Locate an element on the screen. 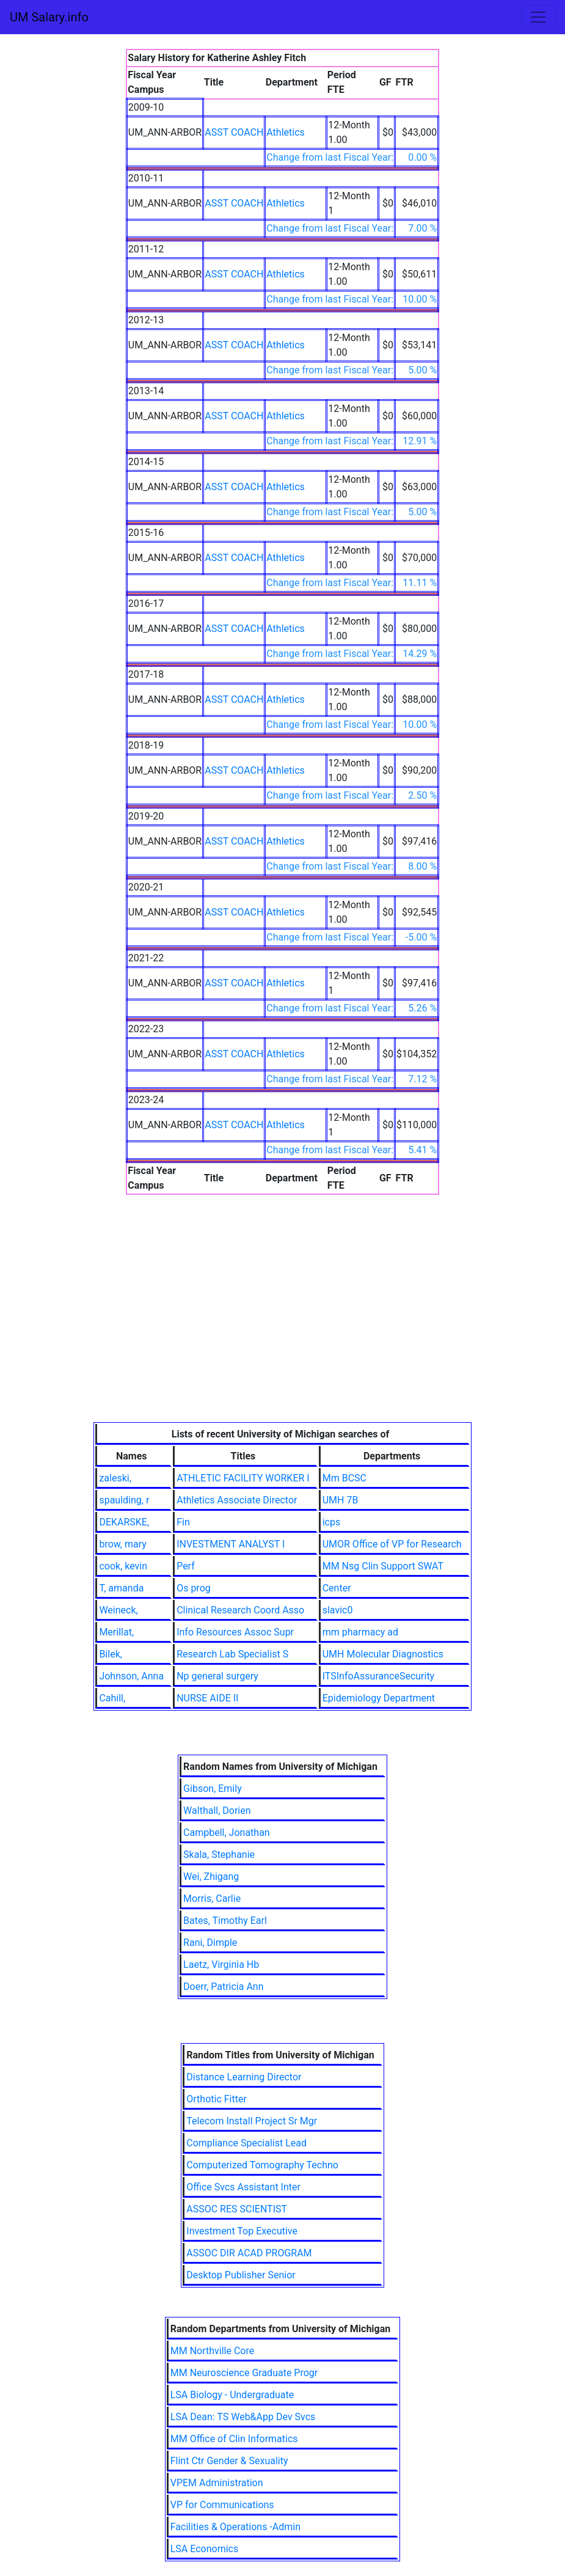 The height and width of the screenshot is (2576, 565). Morris, Carlie is located at coordinates (212, 1898).